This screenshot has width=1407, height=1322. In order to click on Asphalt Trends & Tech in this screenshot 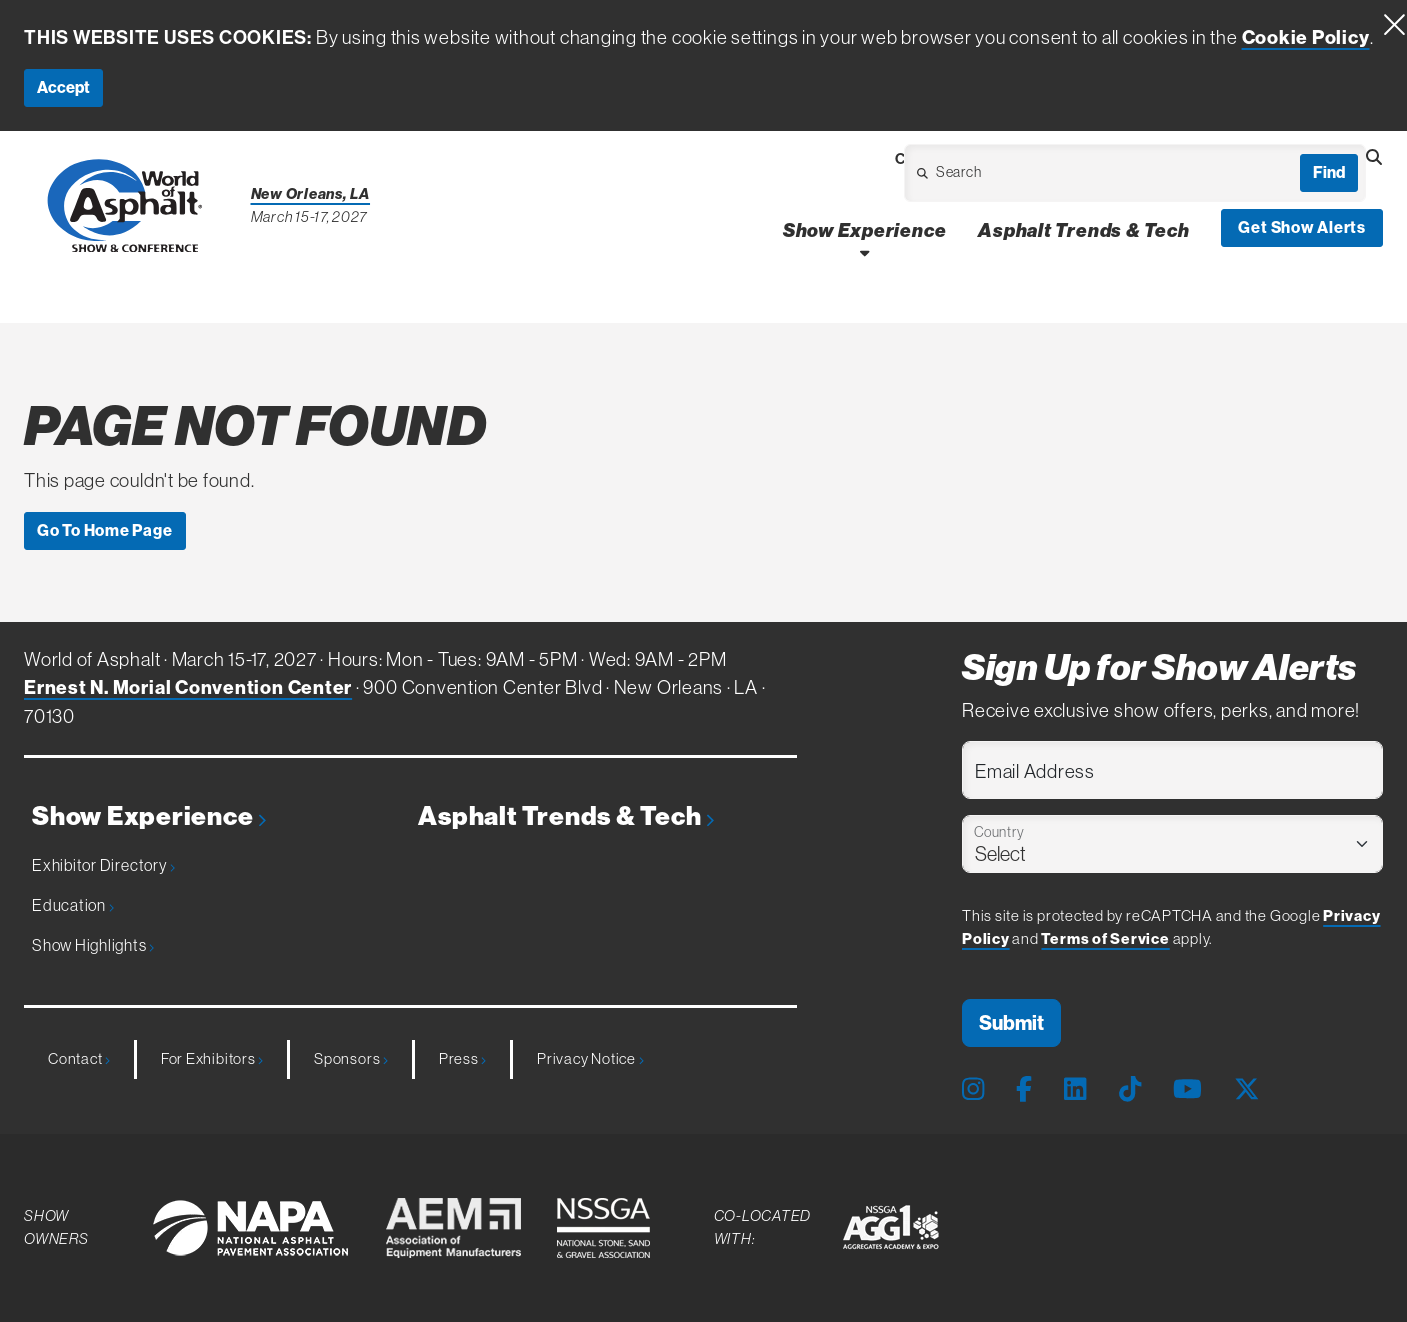, I will do `click(566, 816)`.